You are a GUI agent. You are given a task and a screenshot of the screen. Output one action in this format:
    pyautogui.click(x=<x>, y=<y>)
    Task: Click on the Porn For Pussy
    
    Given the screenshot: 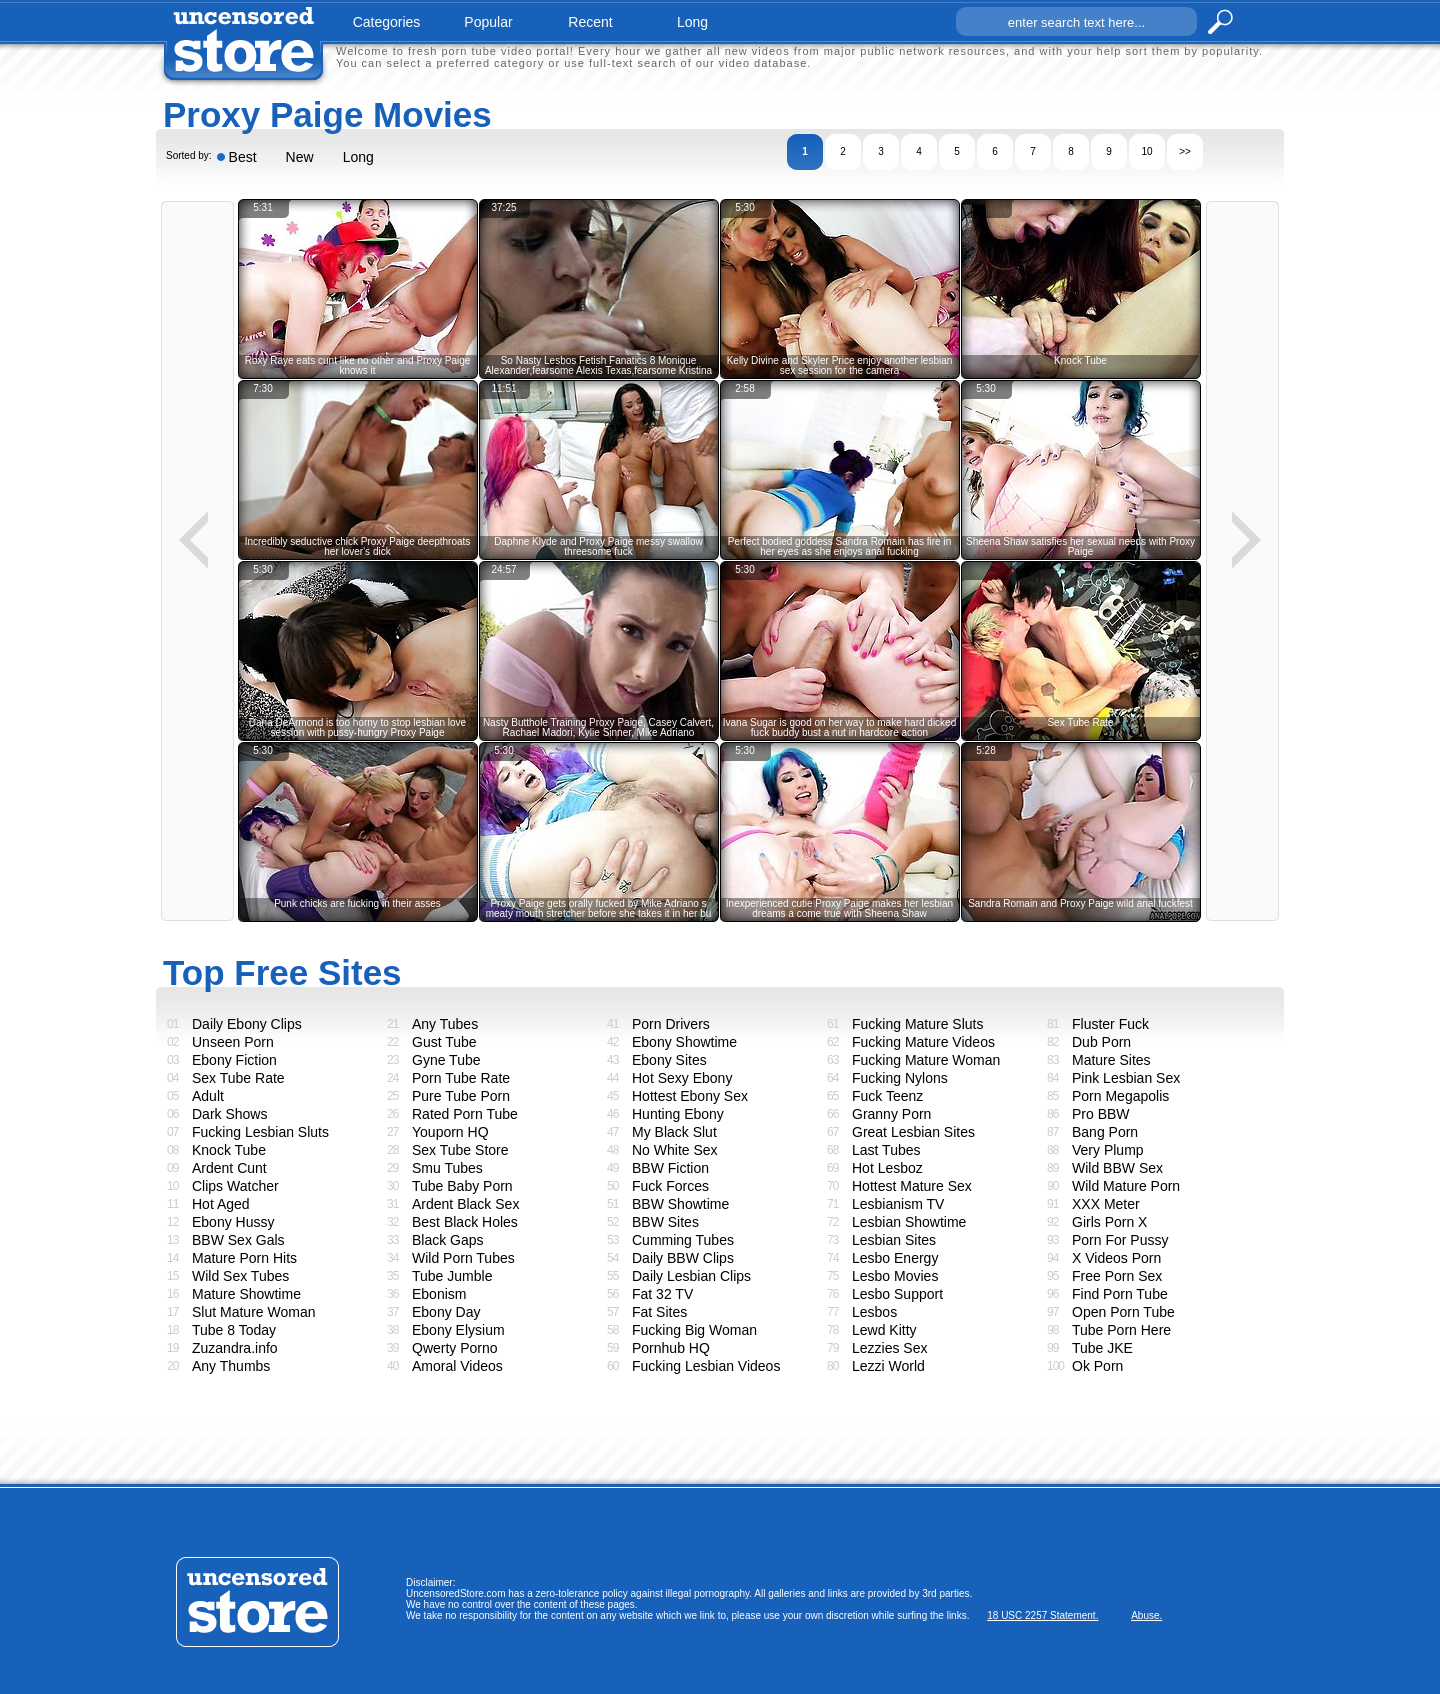 What is the action you would take?
    pyautogui.click(x=1120, y=1240)
    